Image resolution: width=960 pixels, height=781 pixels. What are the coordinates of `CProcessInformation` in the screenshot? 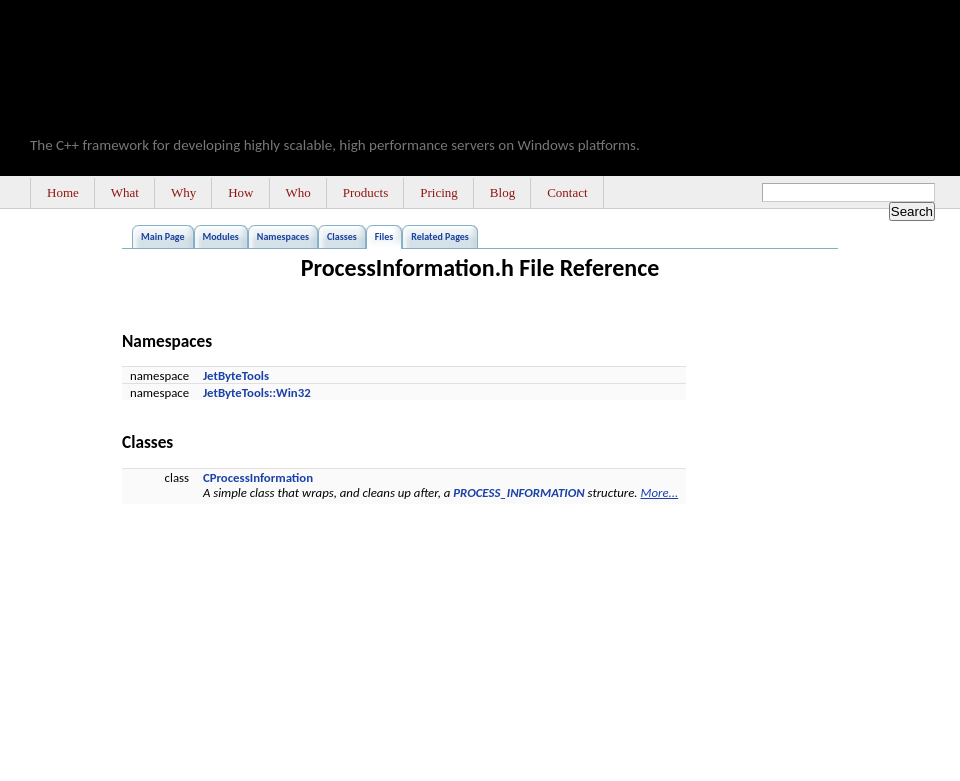 It's located at (258, 477).